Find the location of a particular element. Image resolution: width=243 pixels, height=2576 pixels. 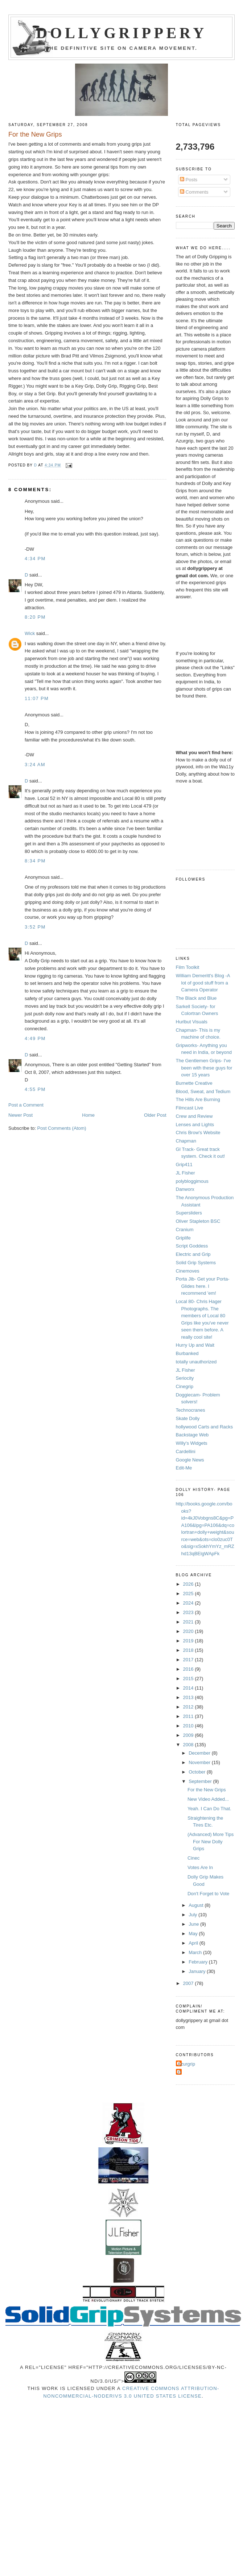

September is located at coordinates (201, 1781).